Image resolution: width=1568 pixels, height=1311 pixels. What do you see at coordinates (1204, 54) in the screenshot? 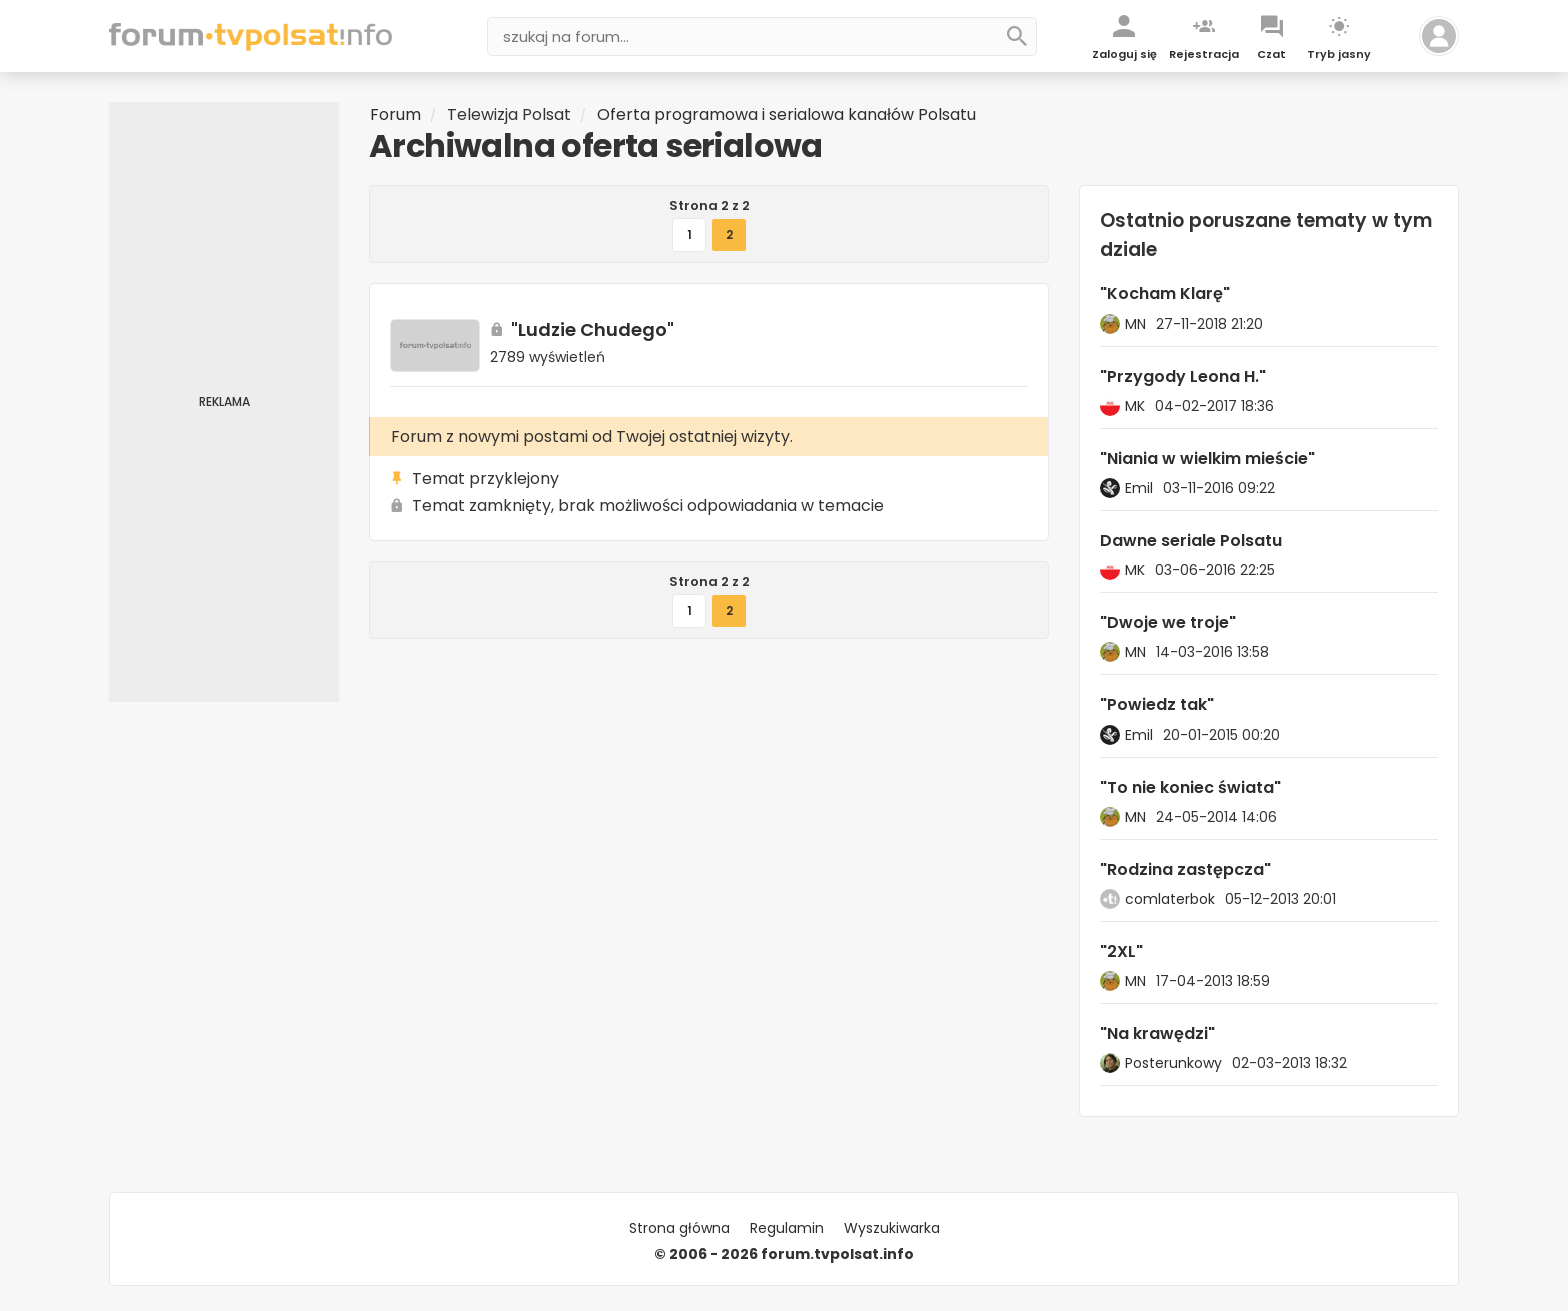
I see `Rejestracja` at bounding box center [1204, 54].